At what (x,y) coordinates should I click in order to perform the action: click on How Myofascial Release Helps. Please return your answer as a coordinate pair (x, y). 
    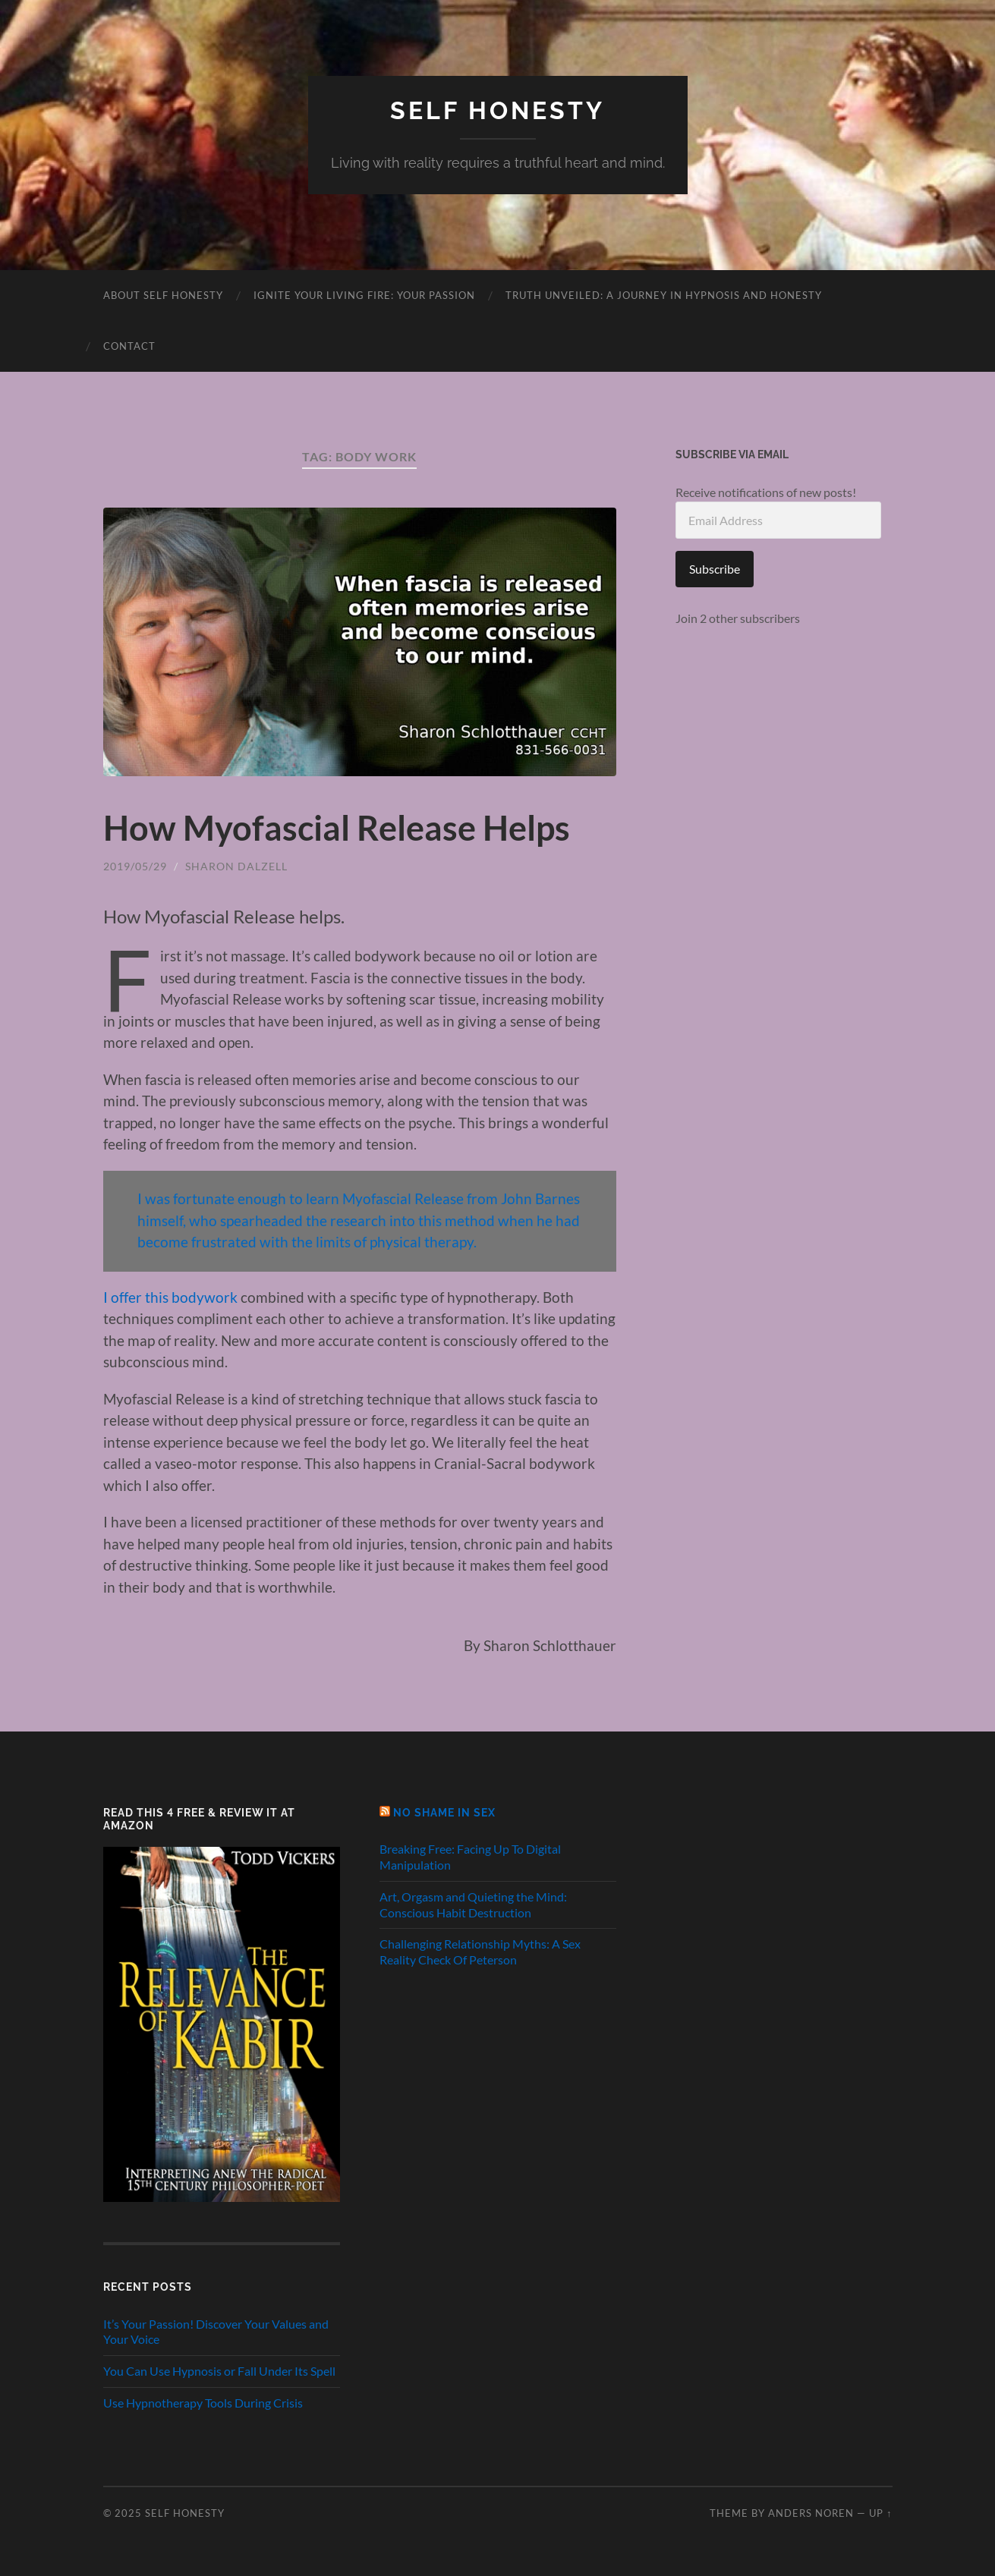
    Looking at the image, I should click on (336, 827).